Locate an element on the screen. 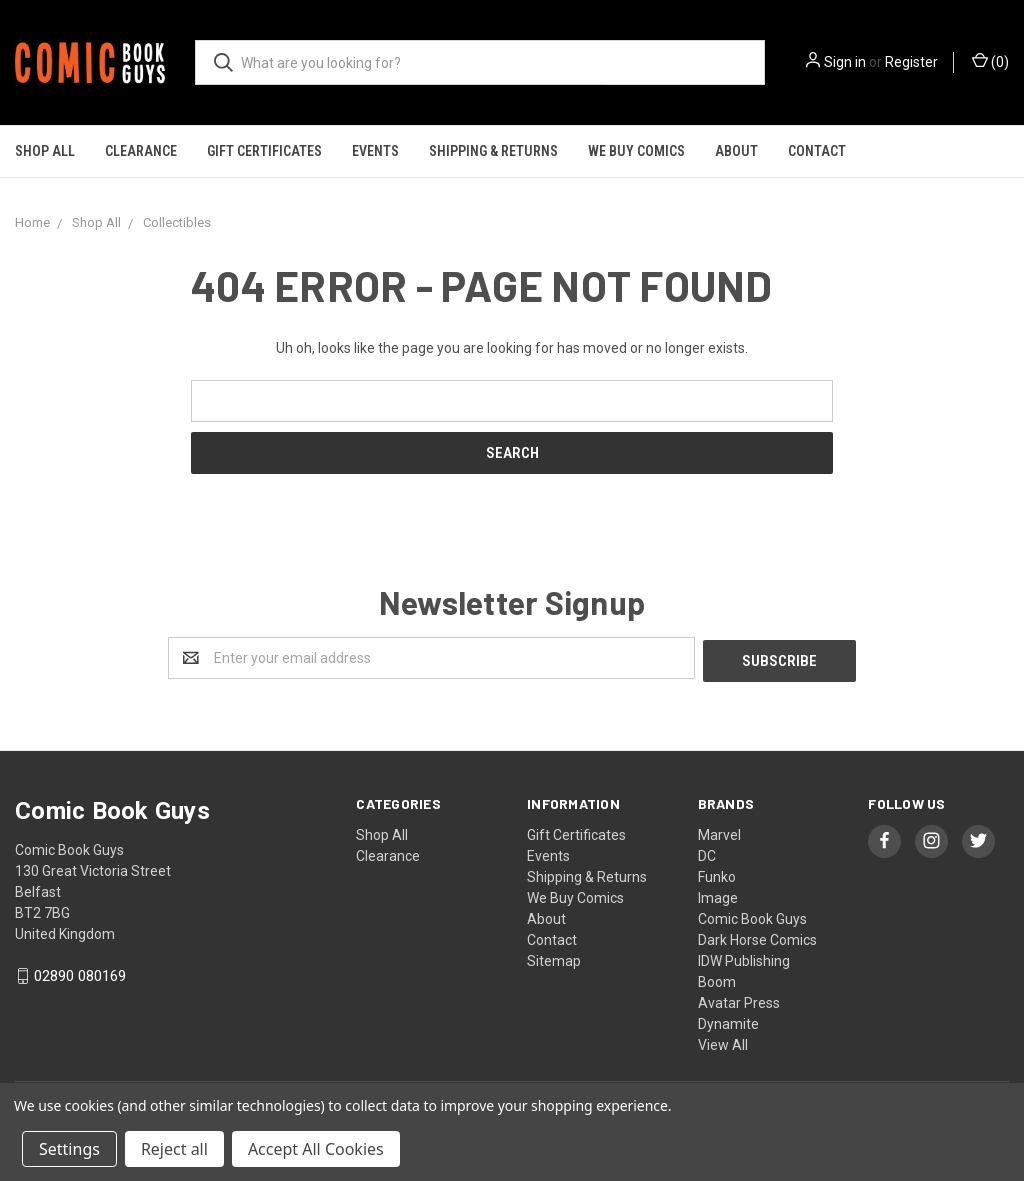  About is located at coordinates (736, 151).